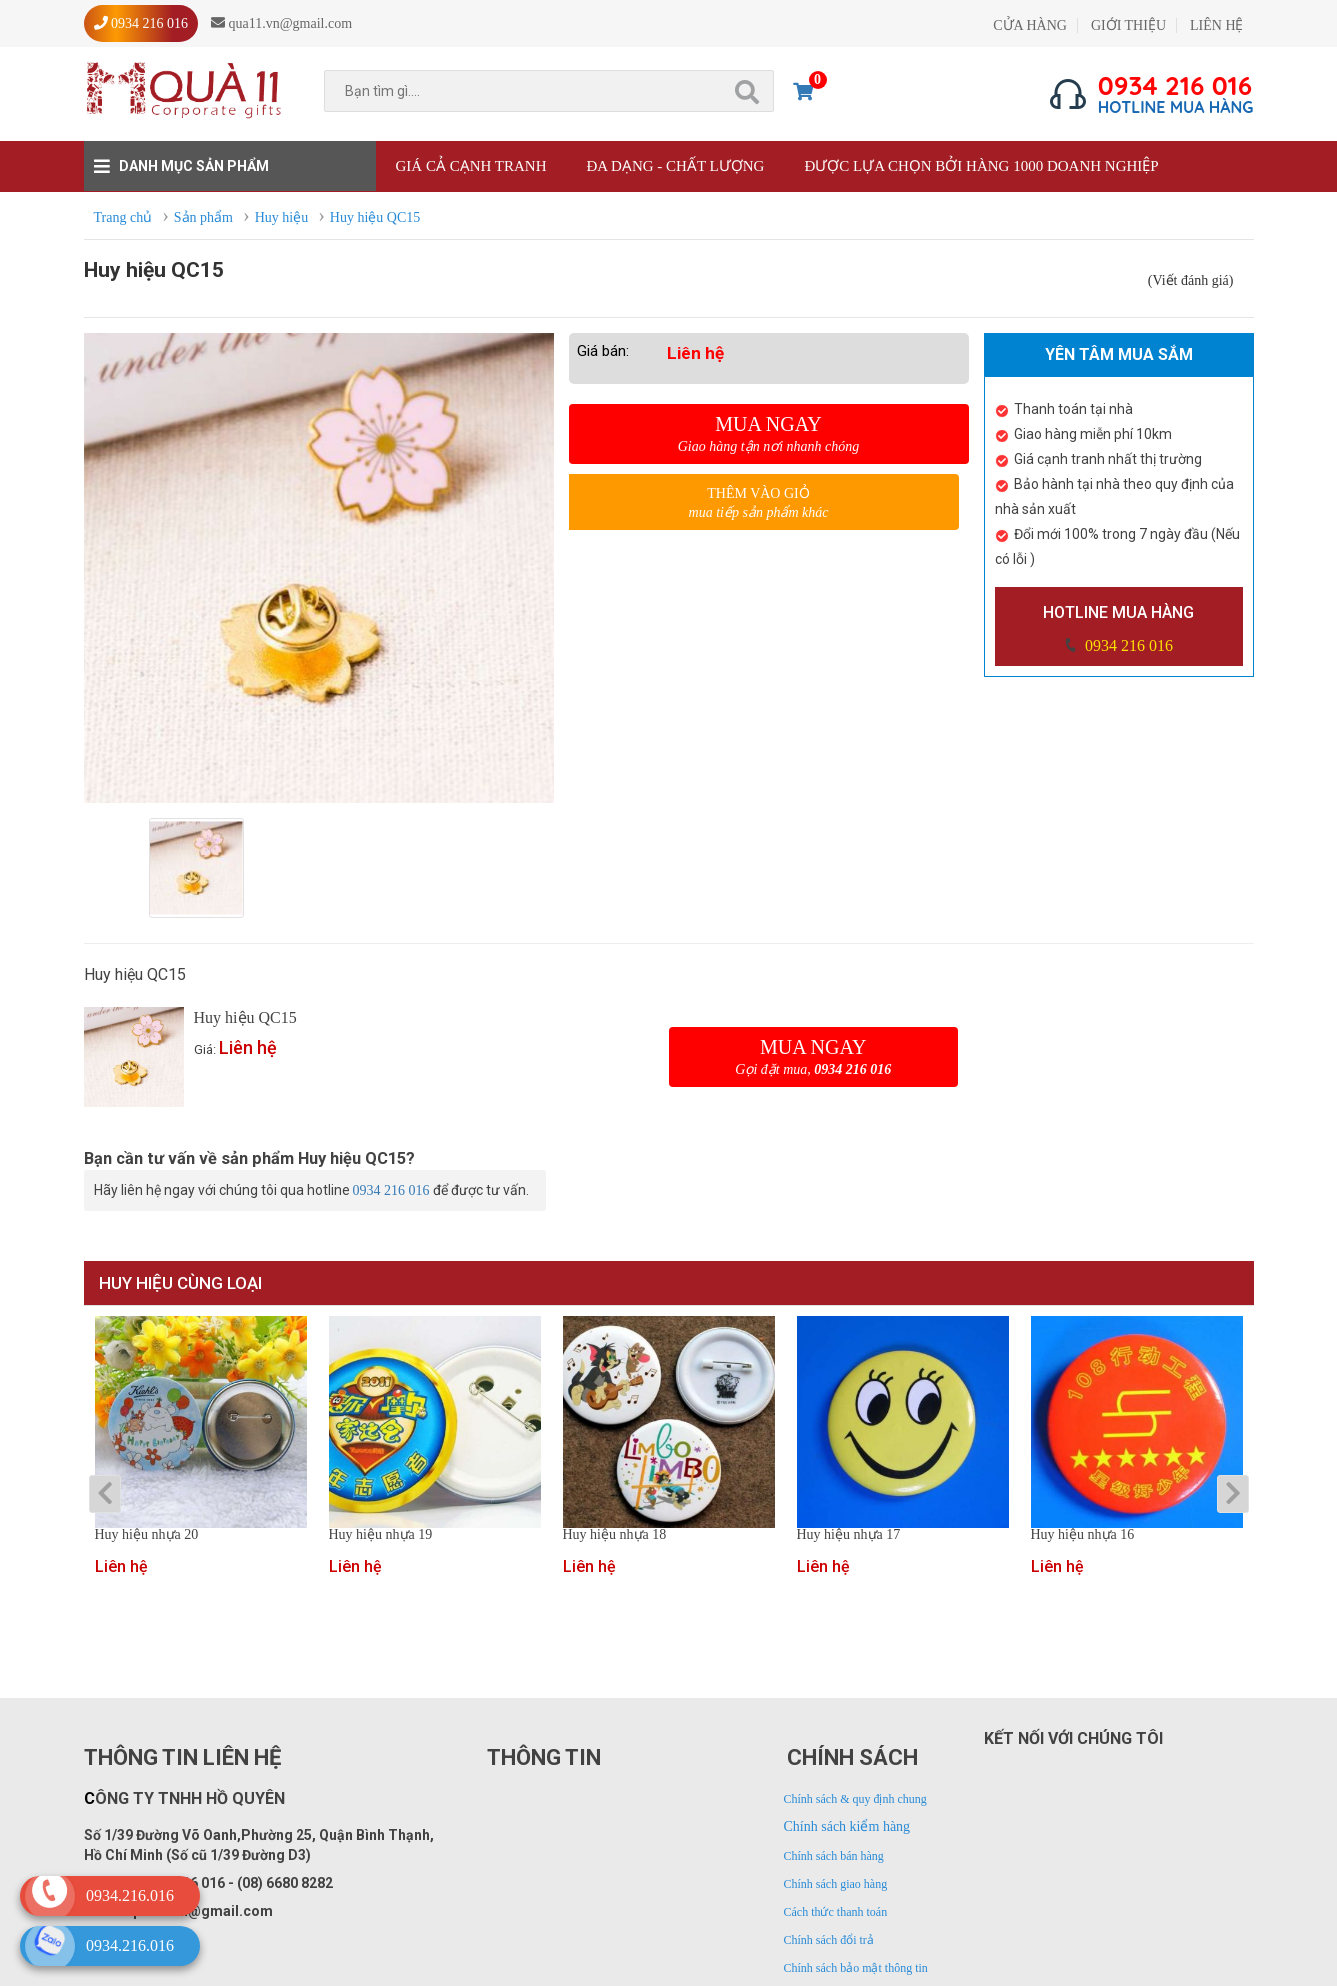 The image size is (1337, 1986). What do you see at coordinates (471, 166) in the screenshot?
I see `Giá cả cạnh tranh` at bounding box center [471, 166].